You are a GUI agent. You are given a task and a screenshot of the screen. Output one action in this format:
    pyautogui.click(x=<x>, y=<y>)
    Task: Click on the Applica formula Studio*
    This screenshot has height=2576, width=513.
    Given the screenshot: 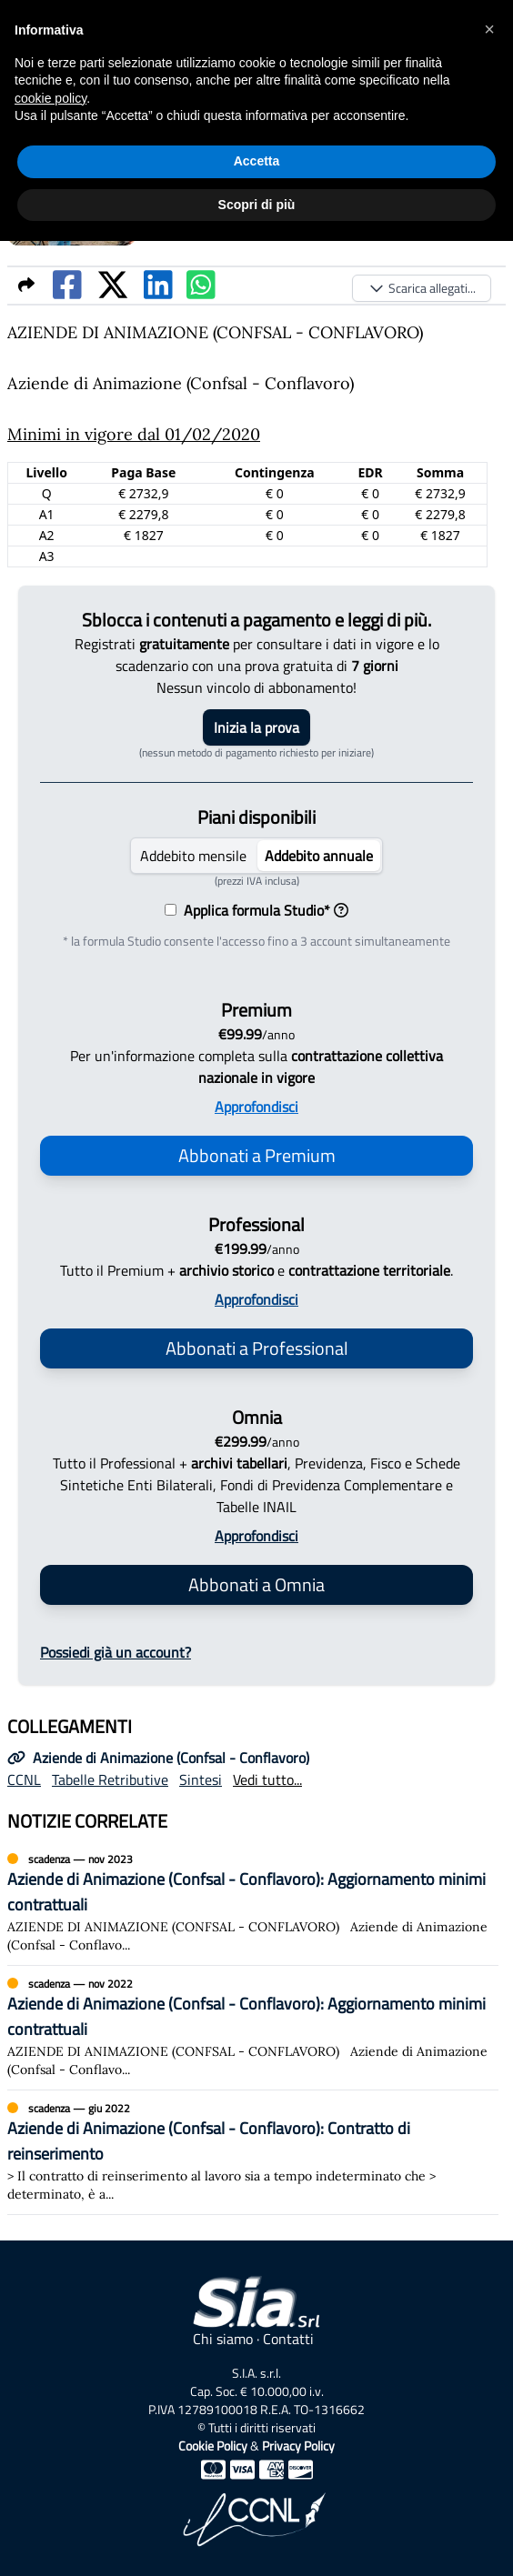 What is the action you would take?
    pyautogui.click(x=262, y=910)
    